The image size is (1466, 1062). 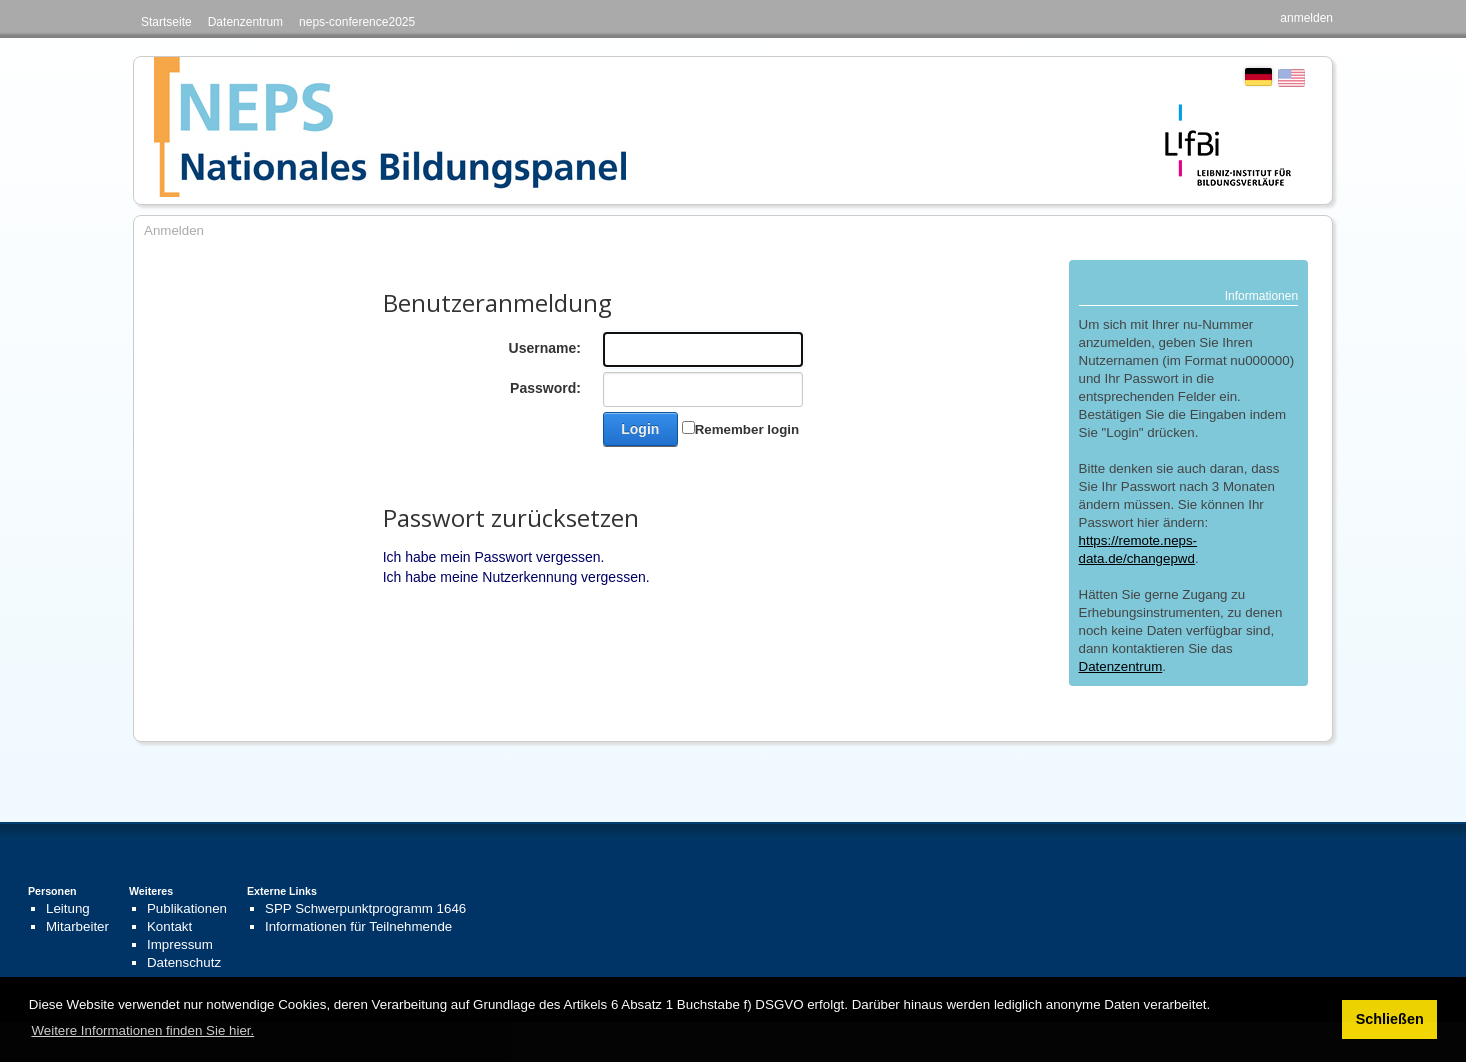 What do you see at coordinates (184, 962) in the screenshot?
I see `Datenschutz` at bounding box center [184, 962].